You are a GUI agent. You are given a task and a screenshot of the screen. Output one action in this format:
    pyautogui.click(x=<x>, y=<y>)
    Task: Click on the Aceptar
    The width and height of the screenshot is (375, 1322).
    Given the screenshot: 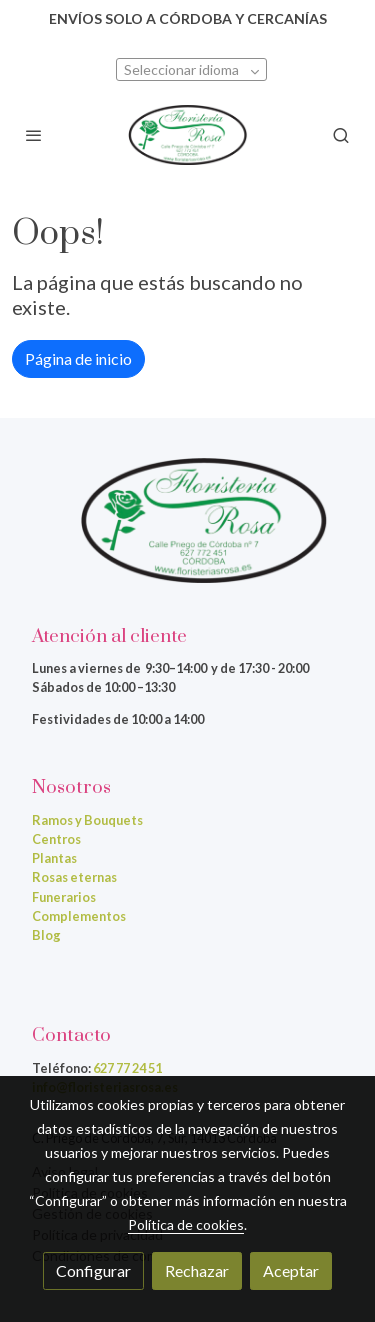 What is the action you would take?
    pyautogui.click(x=291, y=1270)
    